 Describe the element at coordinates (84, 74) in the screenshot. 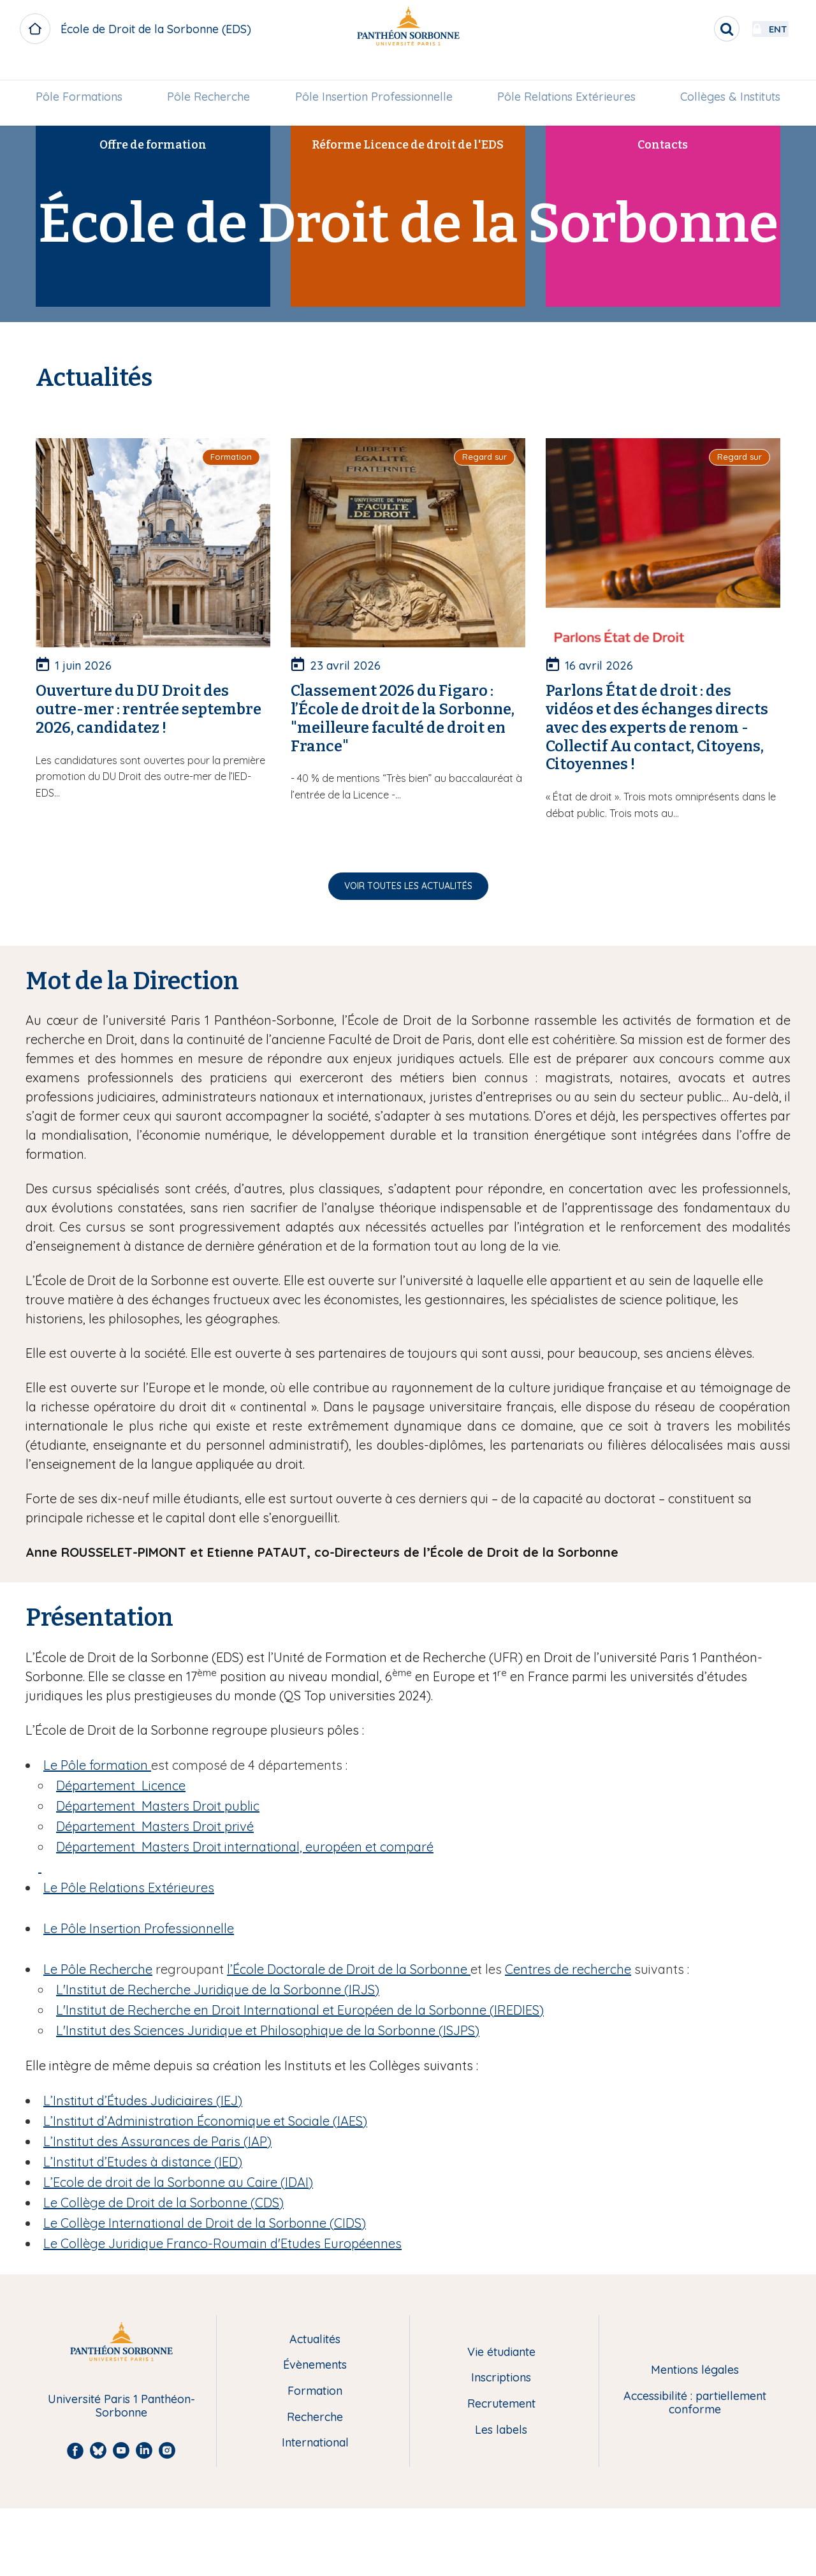

I see `Pôle Formations` at that location.